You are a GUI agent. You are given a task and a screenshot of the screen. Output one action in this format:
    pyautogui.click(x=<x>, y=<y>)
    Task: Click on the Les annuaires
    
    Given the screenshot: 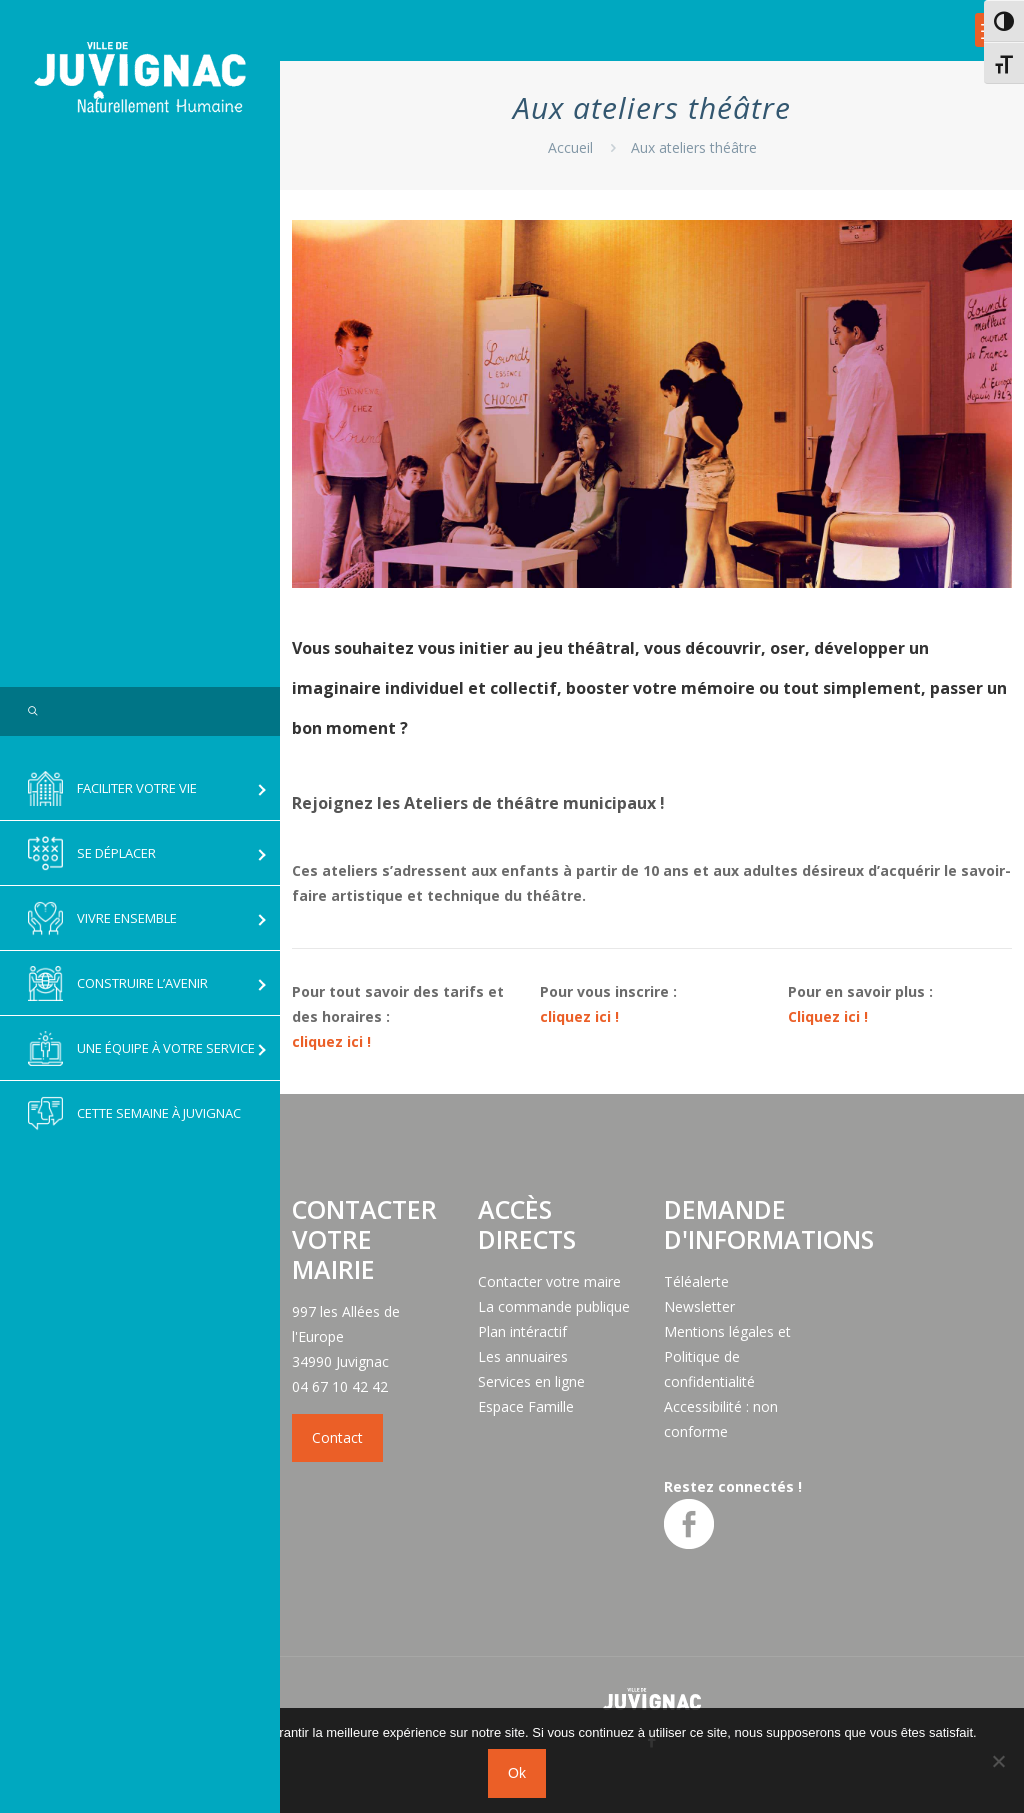 What is the action you would take?
    pyautogui.click(x=523, y=1356)
    